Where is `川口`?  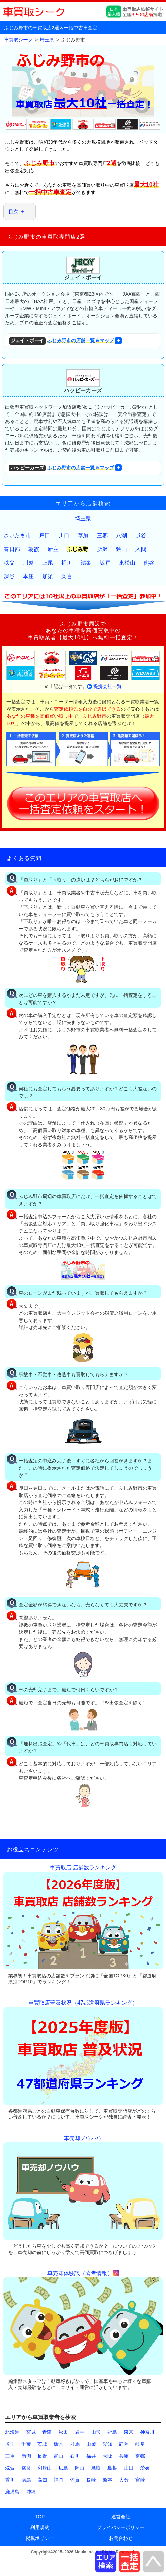 川口 is located at coordinates (64, 535).